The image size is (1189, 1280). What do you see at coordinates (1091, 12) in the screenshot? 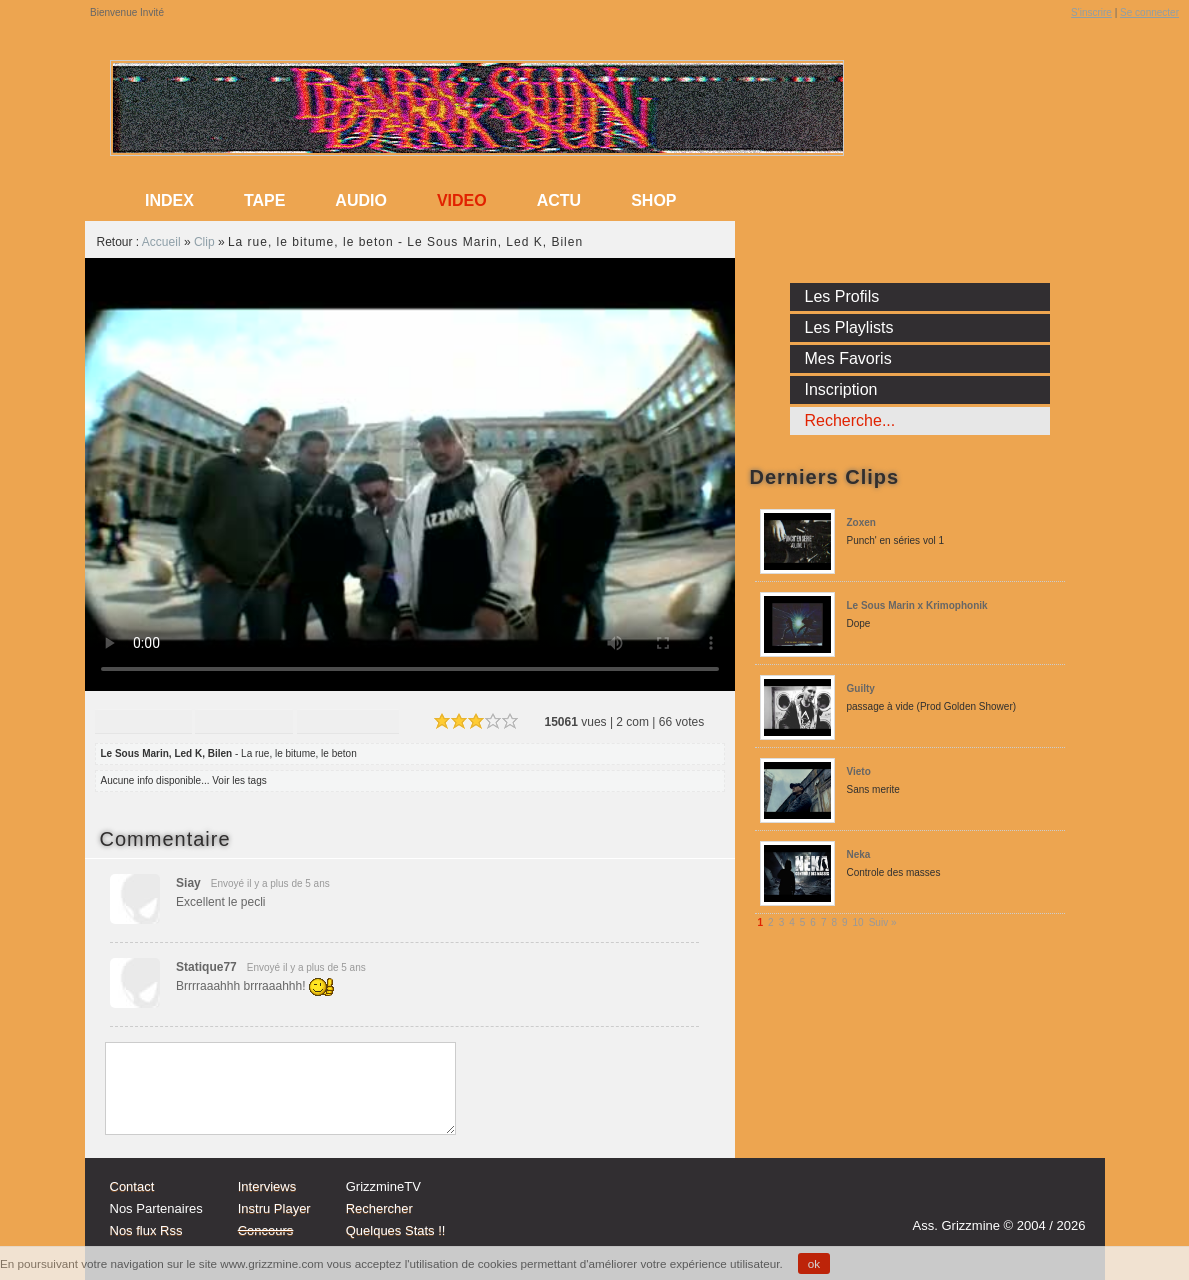
I see `S'inscrire` at bounding box center [1091, 12].